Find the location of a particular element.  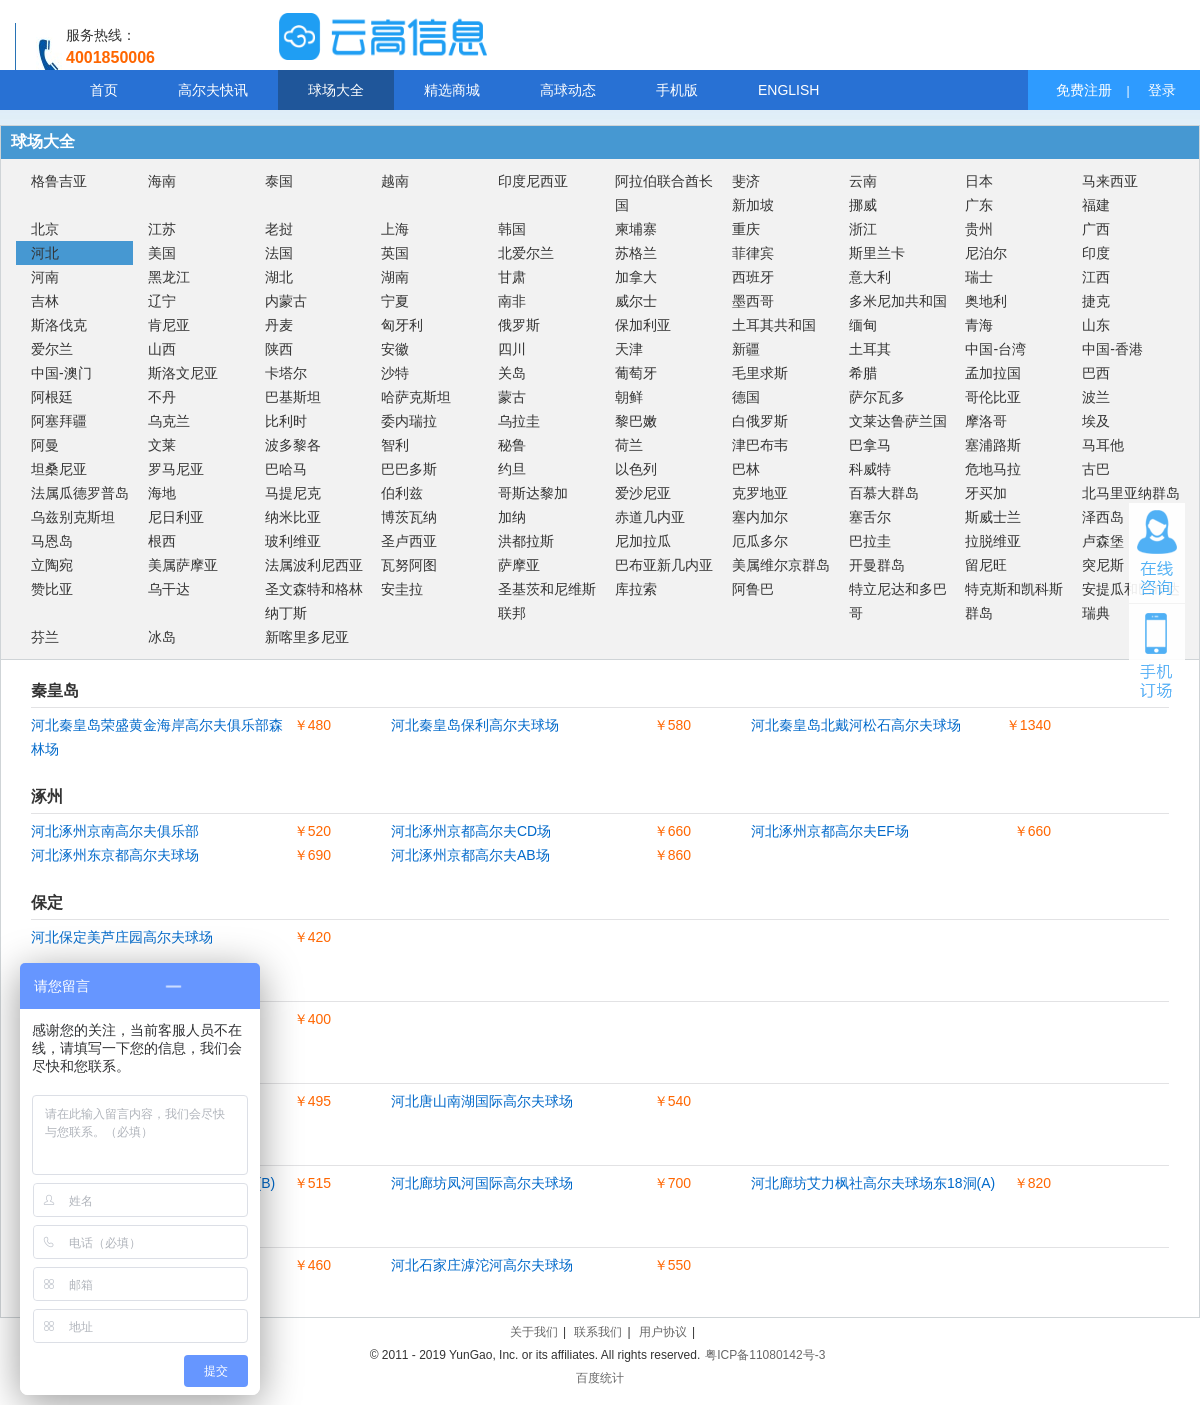

委内瑞拉 is located at coordinates (409, 421).